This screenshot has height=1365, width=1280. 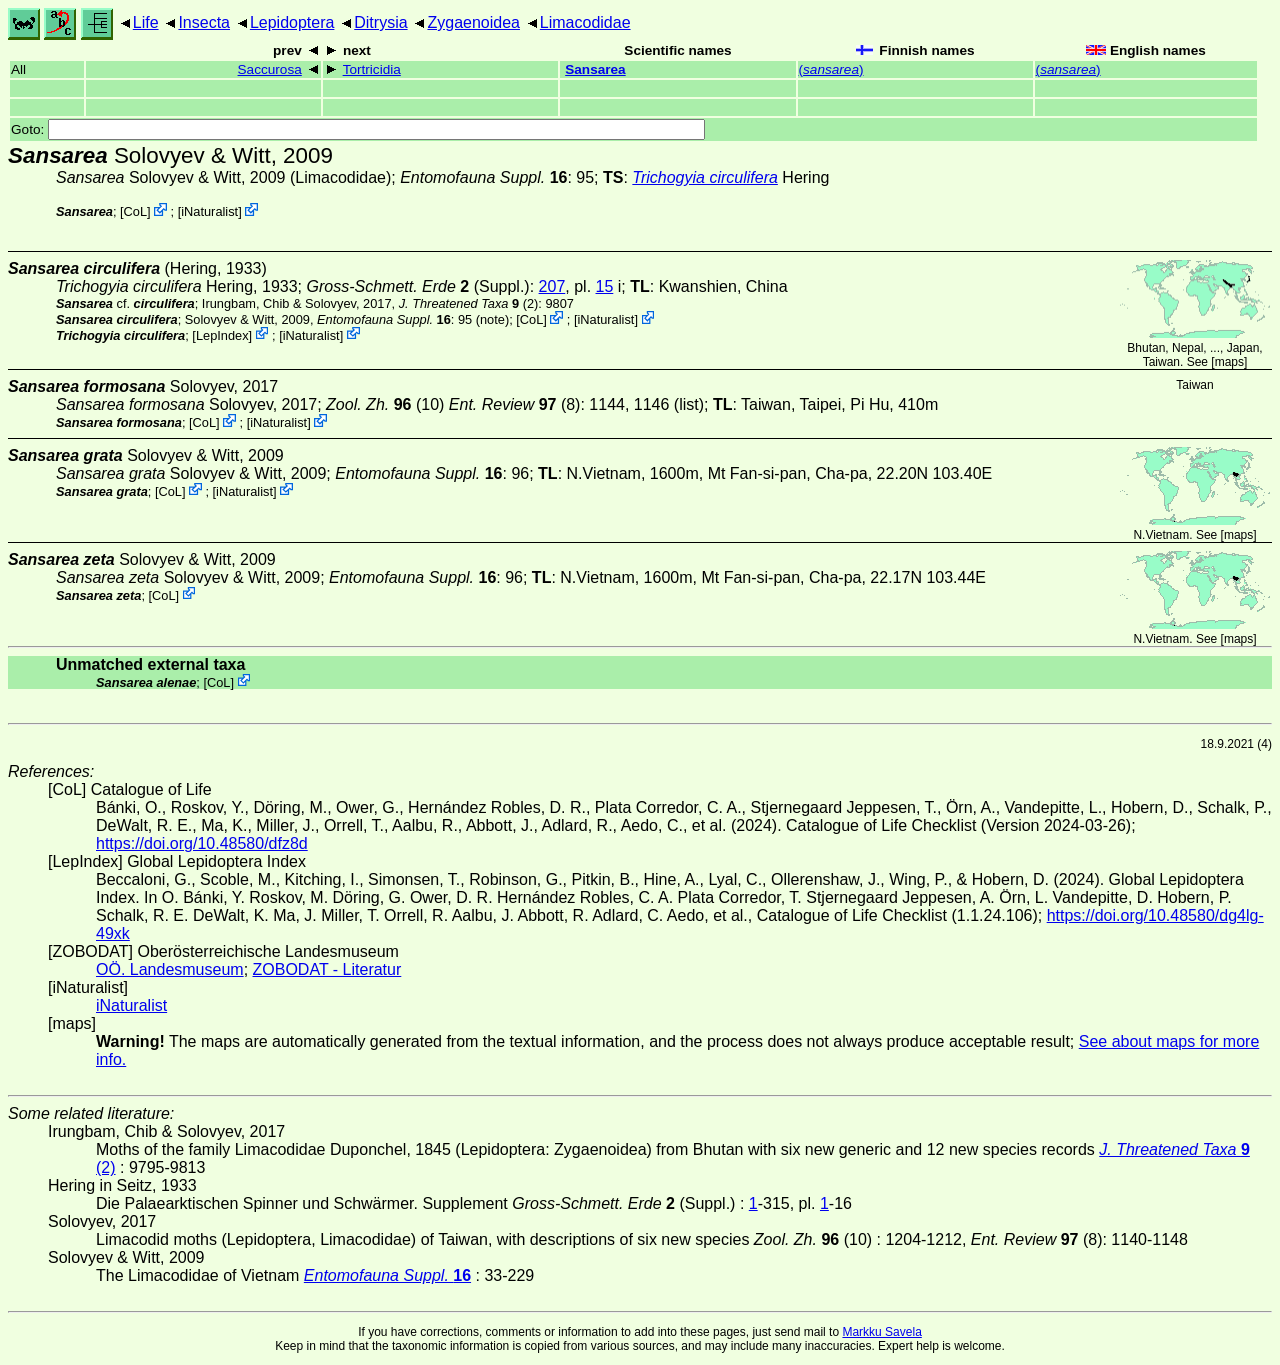 I want to click on Insecta, so click(x=204, y=22).